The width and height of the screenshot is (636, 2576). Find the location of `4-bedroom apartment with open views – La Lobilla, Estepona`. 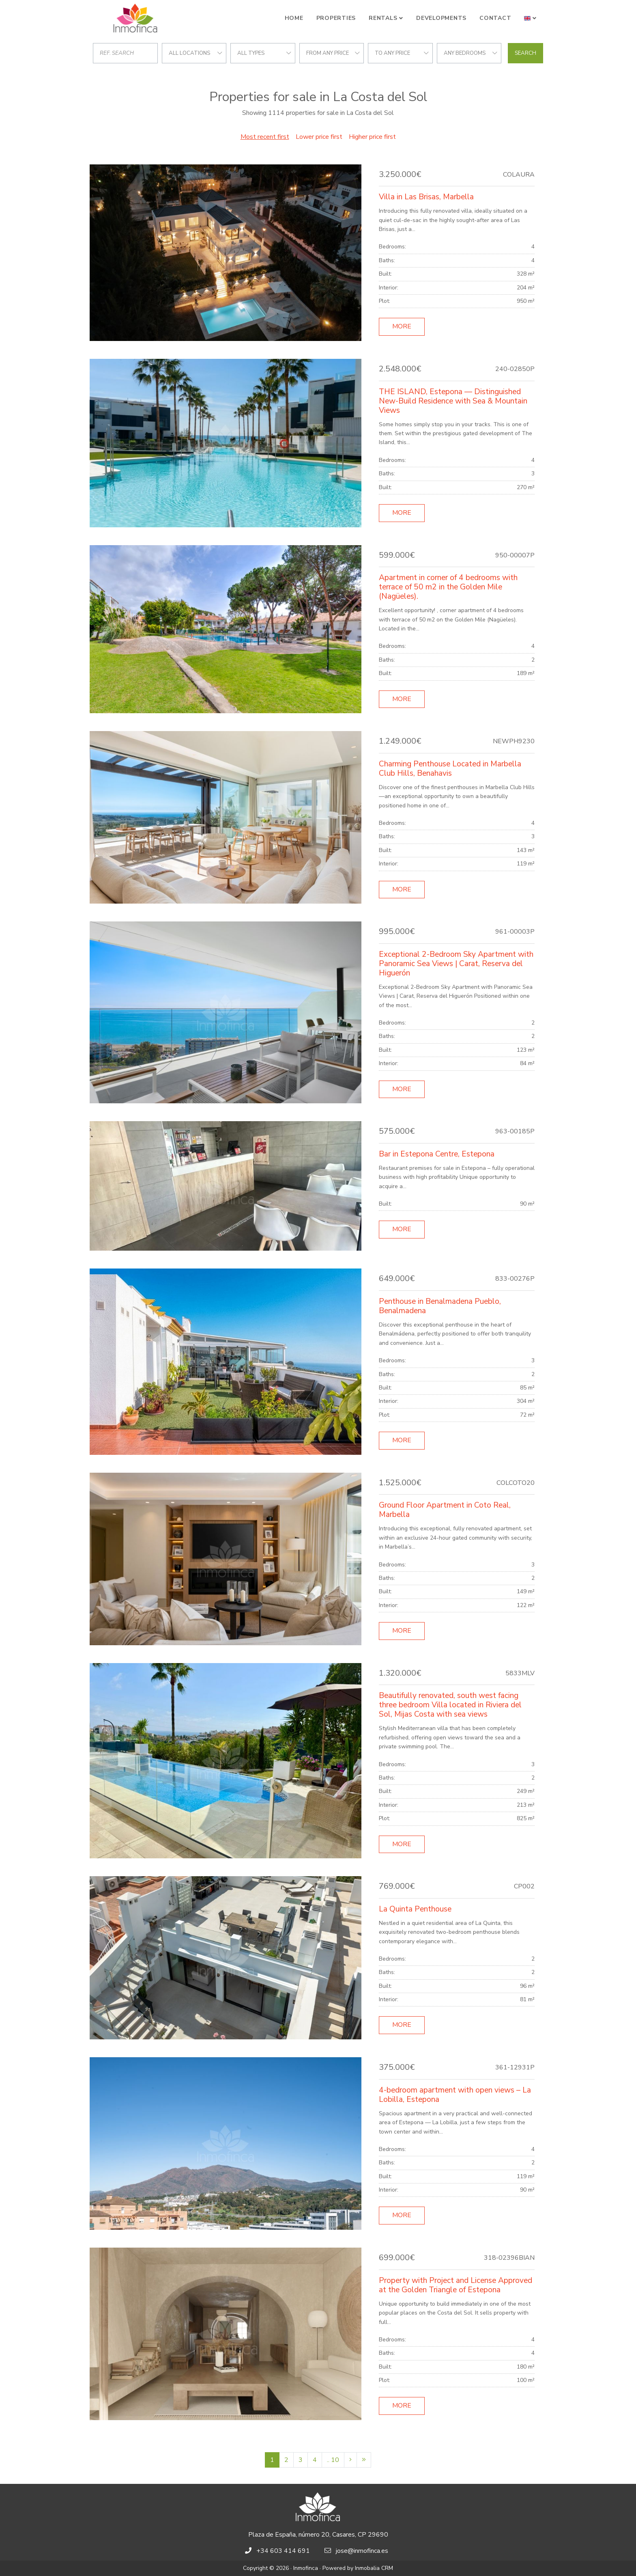

4-bedroom apartment with open views – La Lobilla, Estepona is located at coordinates (455, 2095).